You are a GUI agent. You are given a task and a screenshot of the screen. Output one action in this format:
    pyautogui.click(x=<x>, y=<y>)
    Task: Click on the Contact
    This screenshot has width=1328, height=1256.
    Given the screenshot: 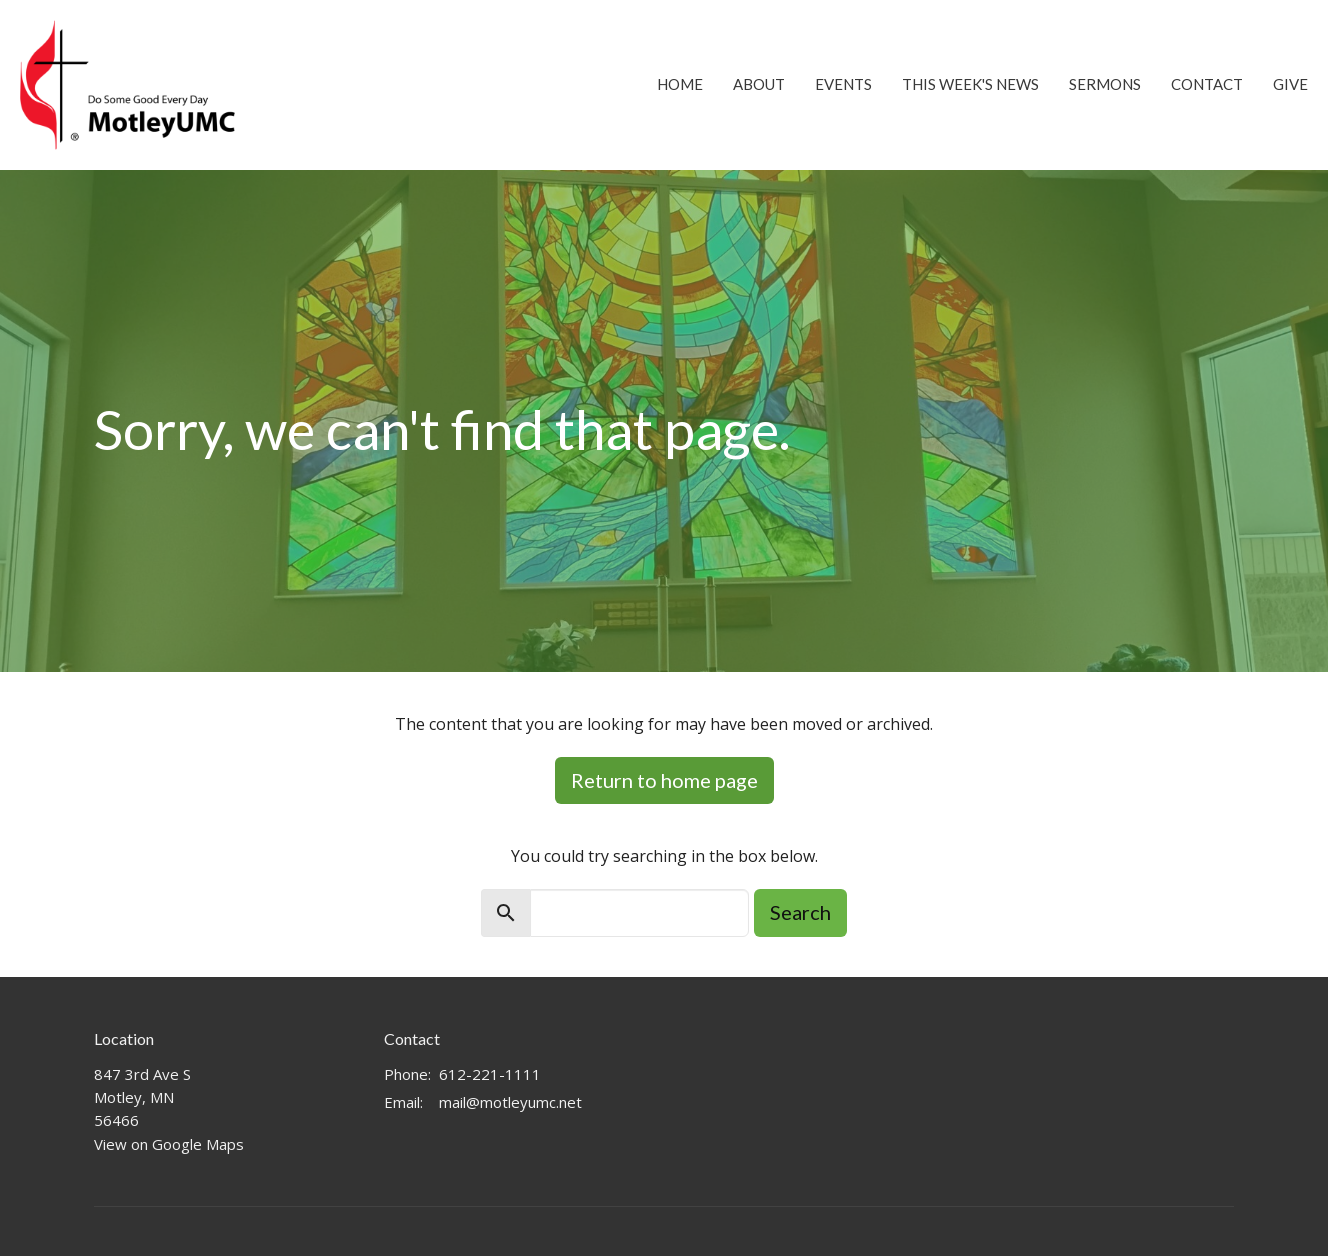 What is the action you would take?
    pyautogui.click(x=1207, y=84)
    